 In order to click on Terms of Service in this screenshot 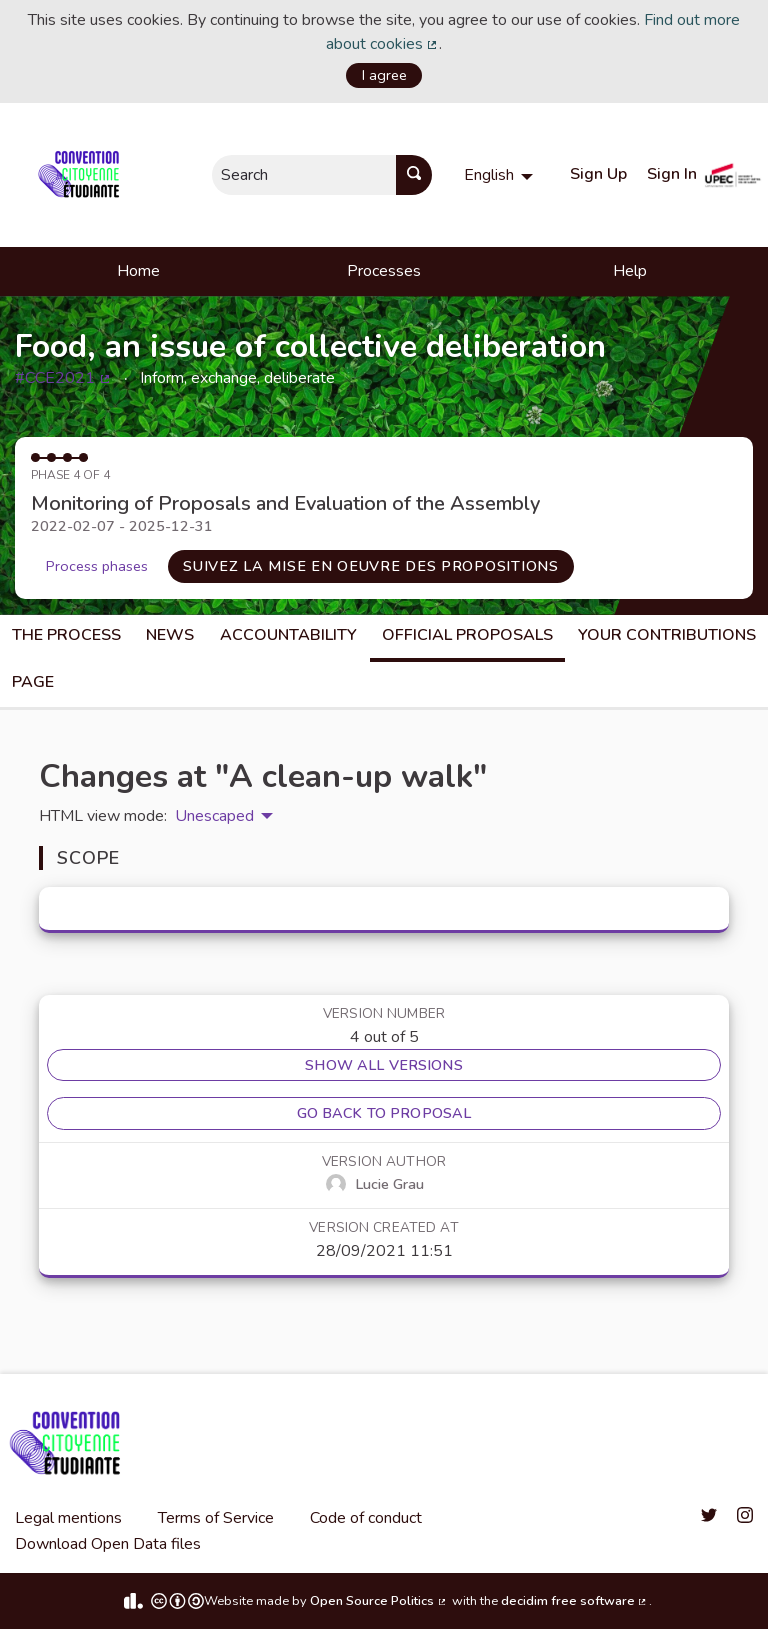, I will do `click(216, 1518)`.